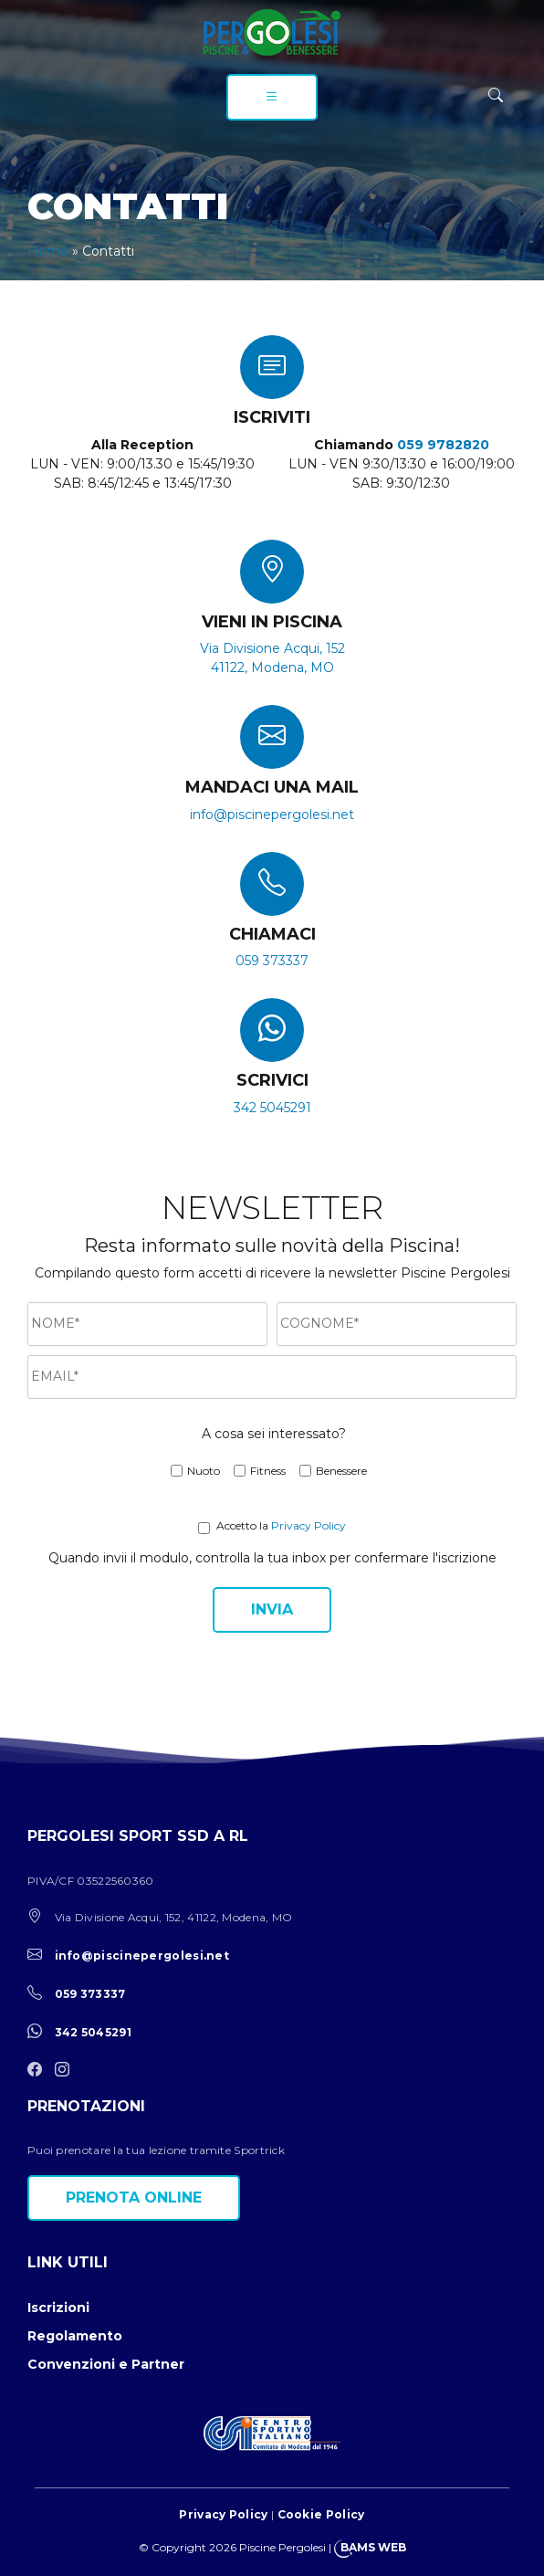 This screenshot has height=2576, width=544. I want to click on Benessere, so click(341, 1470).